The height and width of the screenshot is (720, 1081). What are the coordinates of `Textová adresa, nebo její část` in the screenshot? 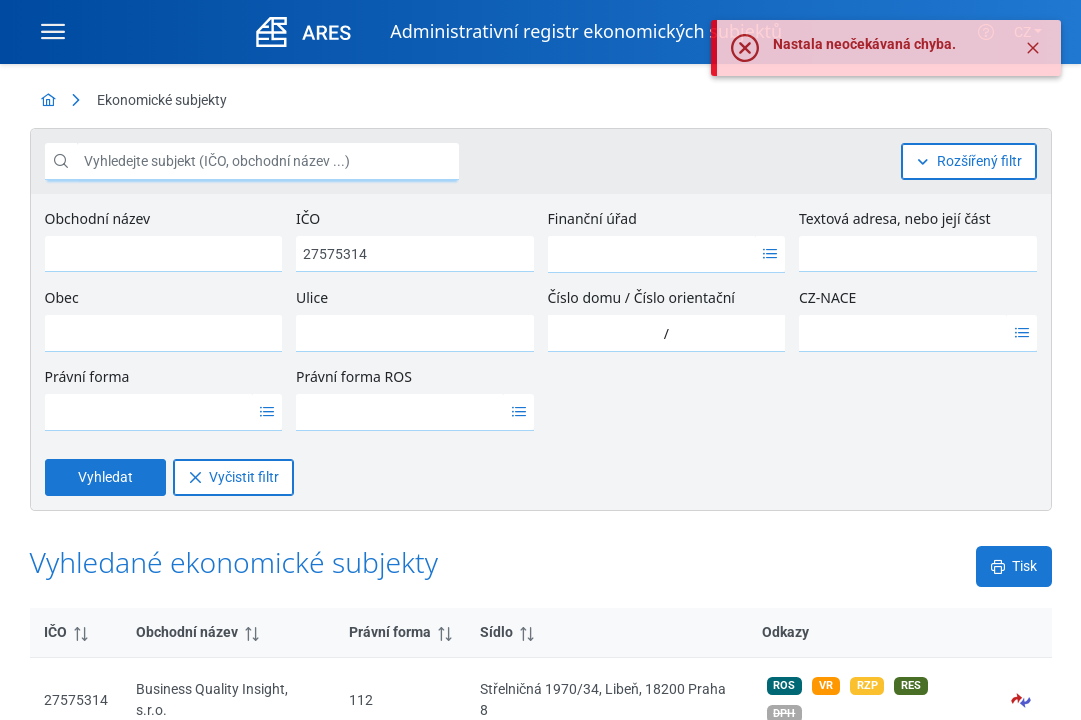 It's located at (894, 218).